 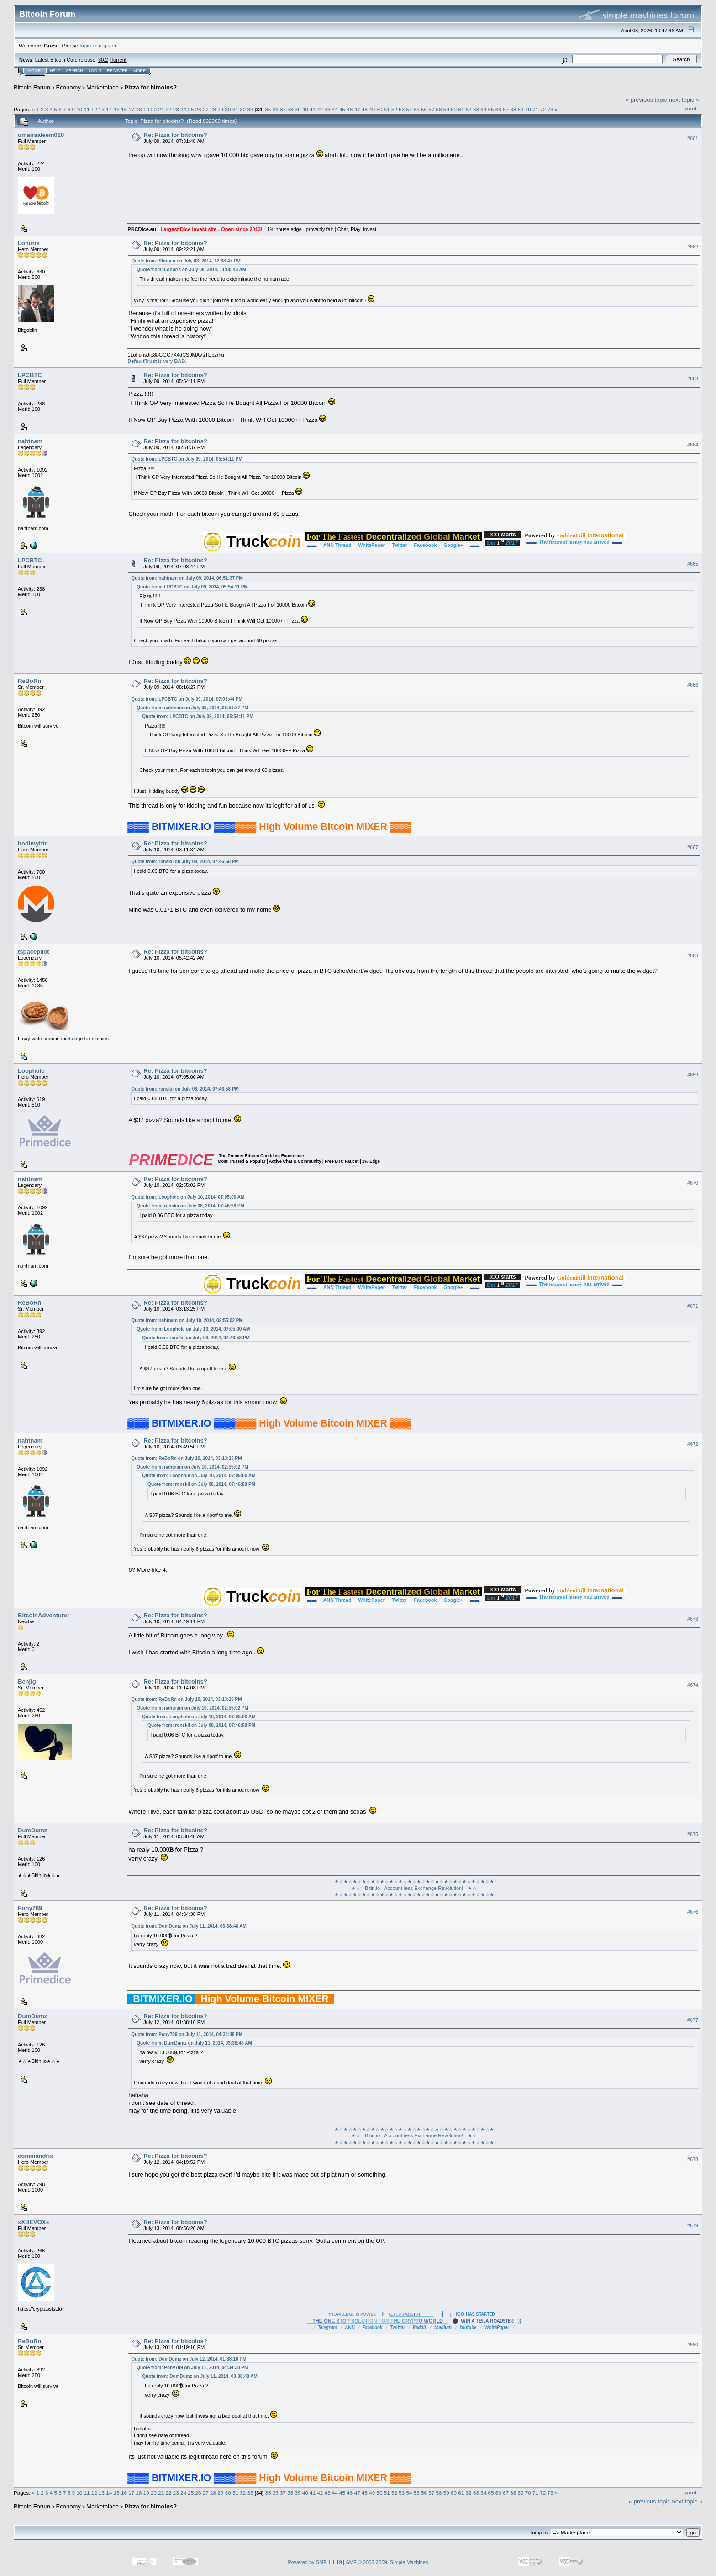 I want to click on 36, so click(x=276, y=109).